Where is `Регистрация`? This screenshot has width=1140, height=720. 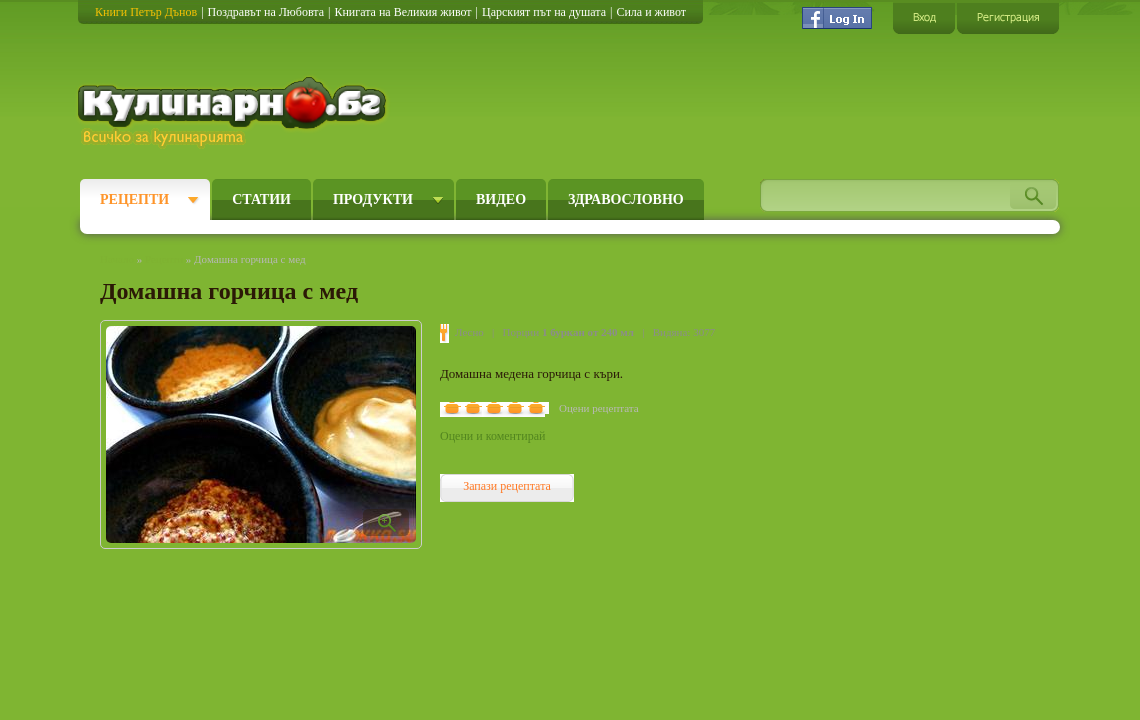 Регистрация is located at coordinates (1008, 17).